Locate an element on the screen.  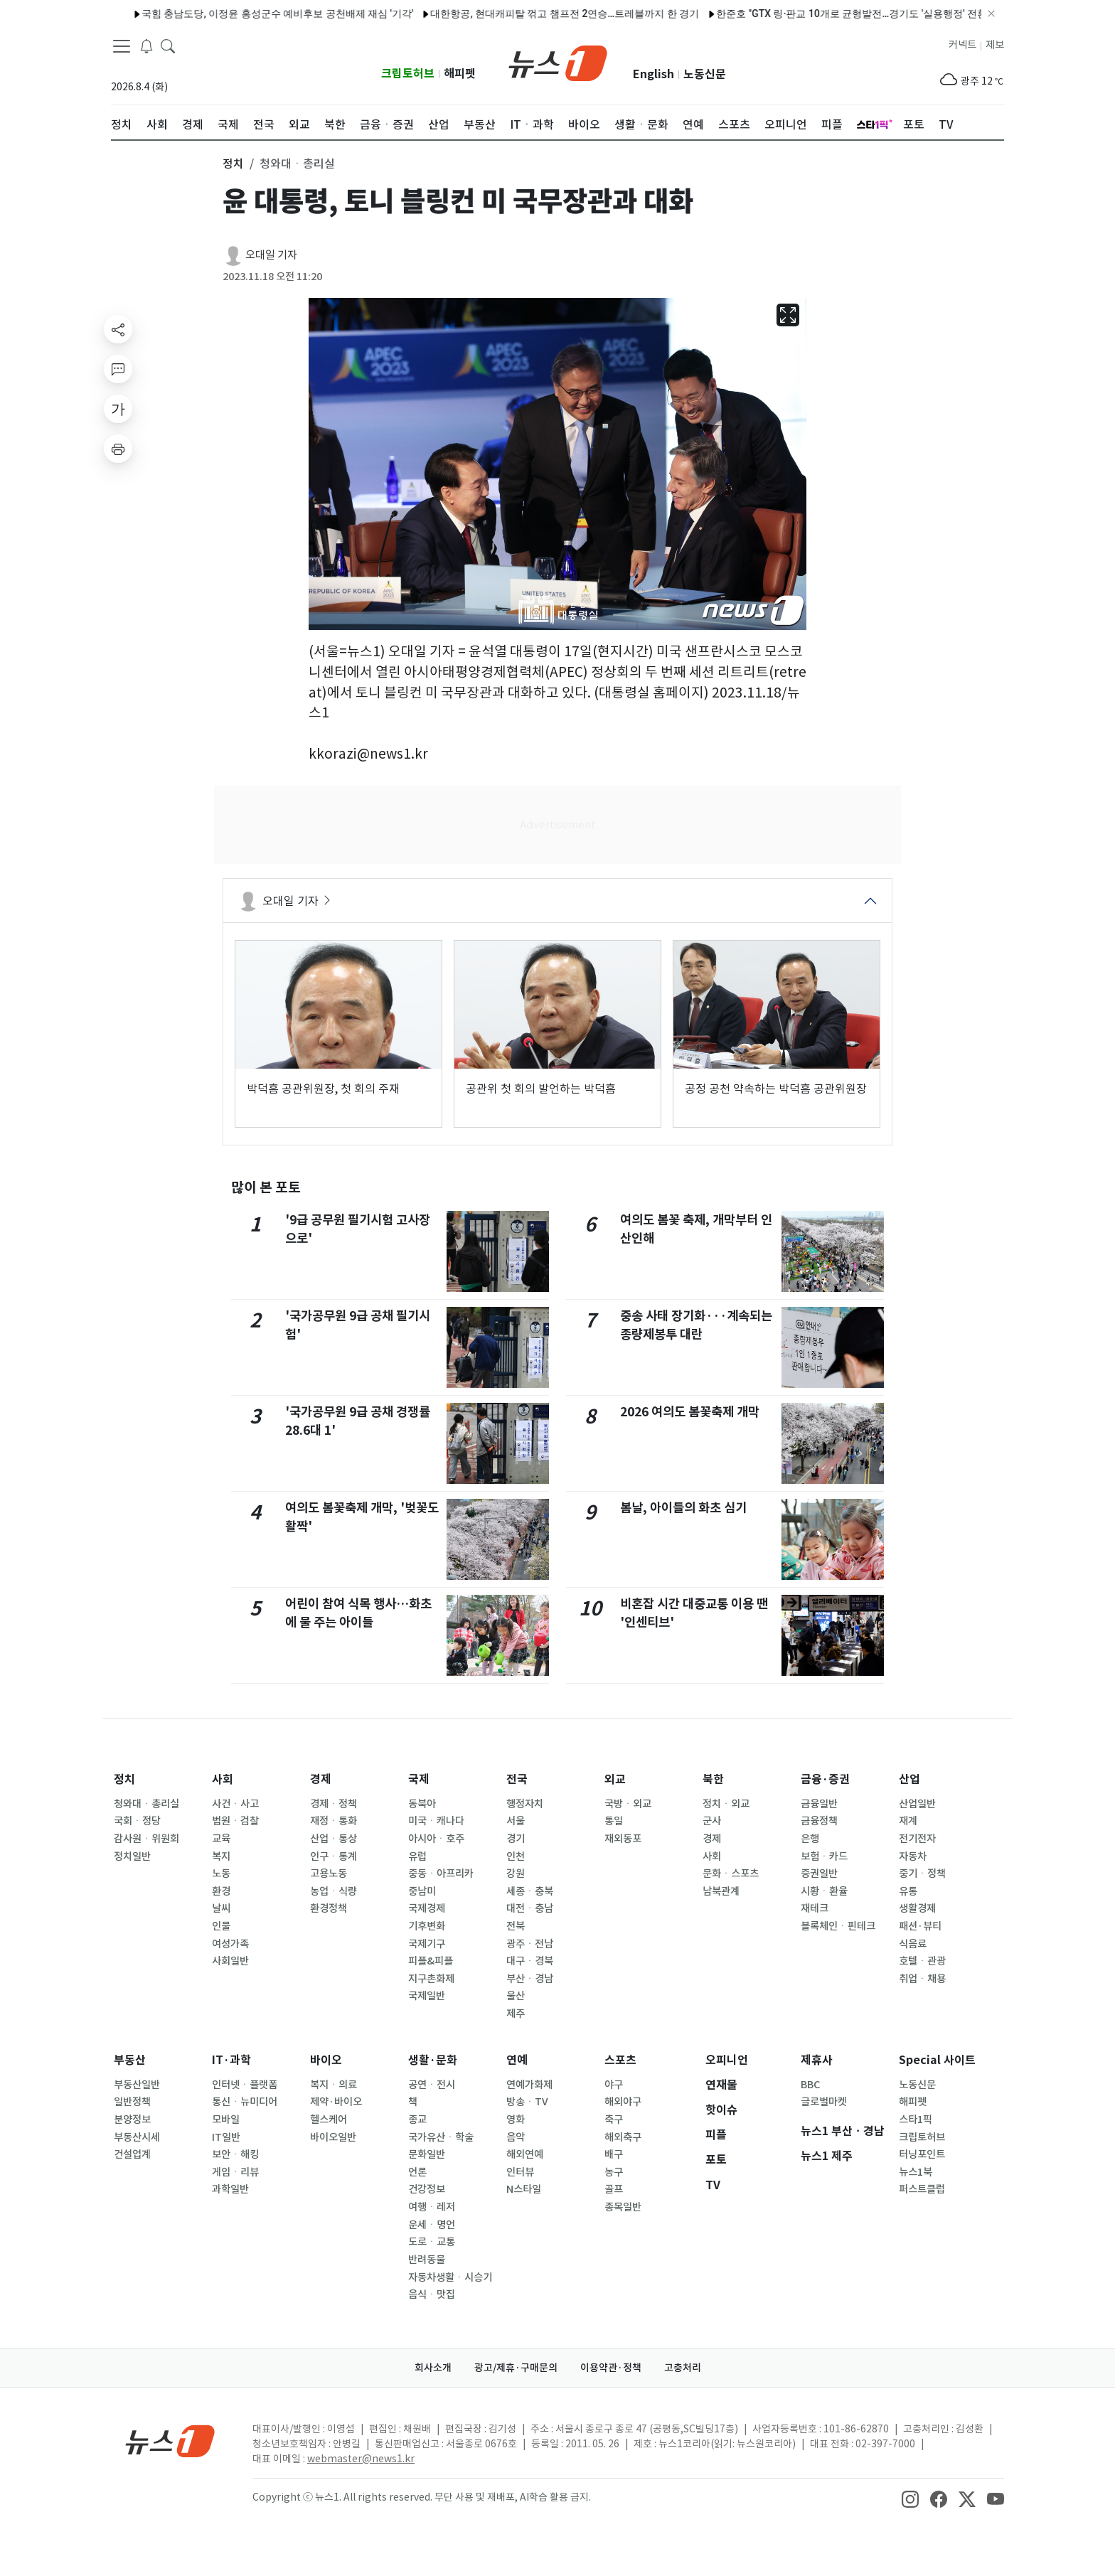
국회ㆍ정당 is located at coordinates (137, 1821).